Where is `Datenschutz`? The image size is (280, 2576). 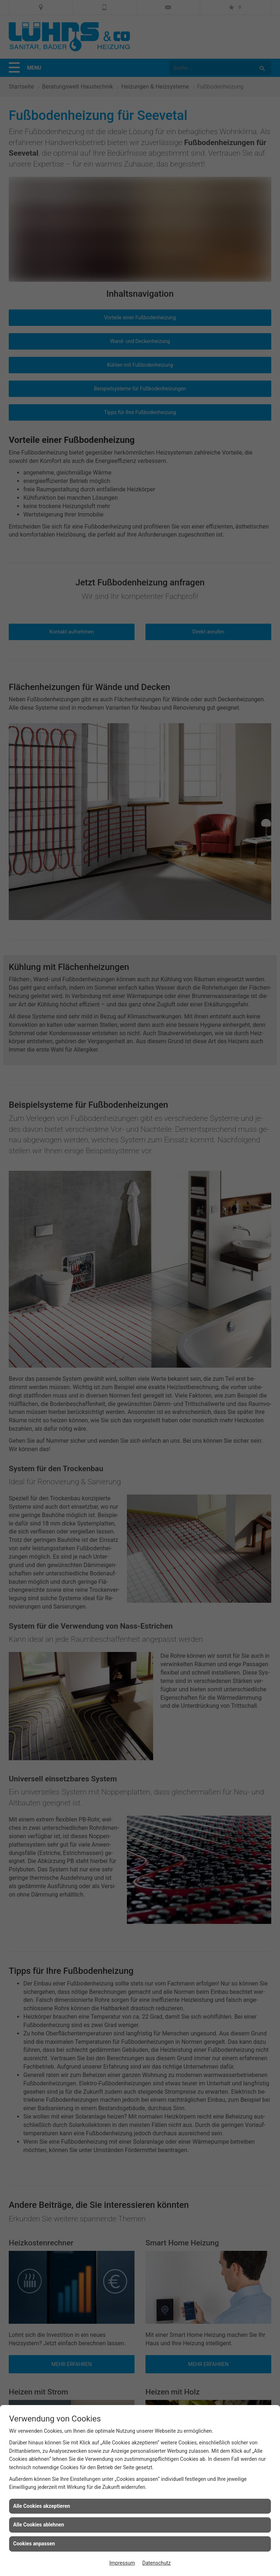 Datenschutz is located at coordinates (156, 2563).